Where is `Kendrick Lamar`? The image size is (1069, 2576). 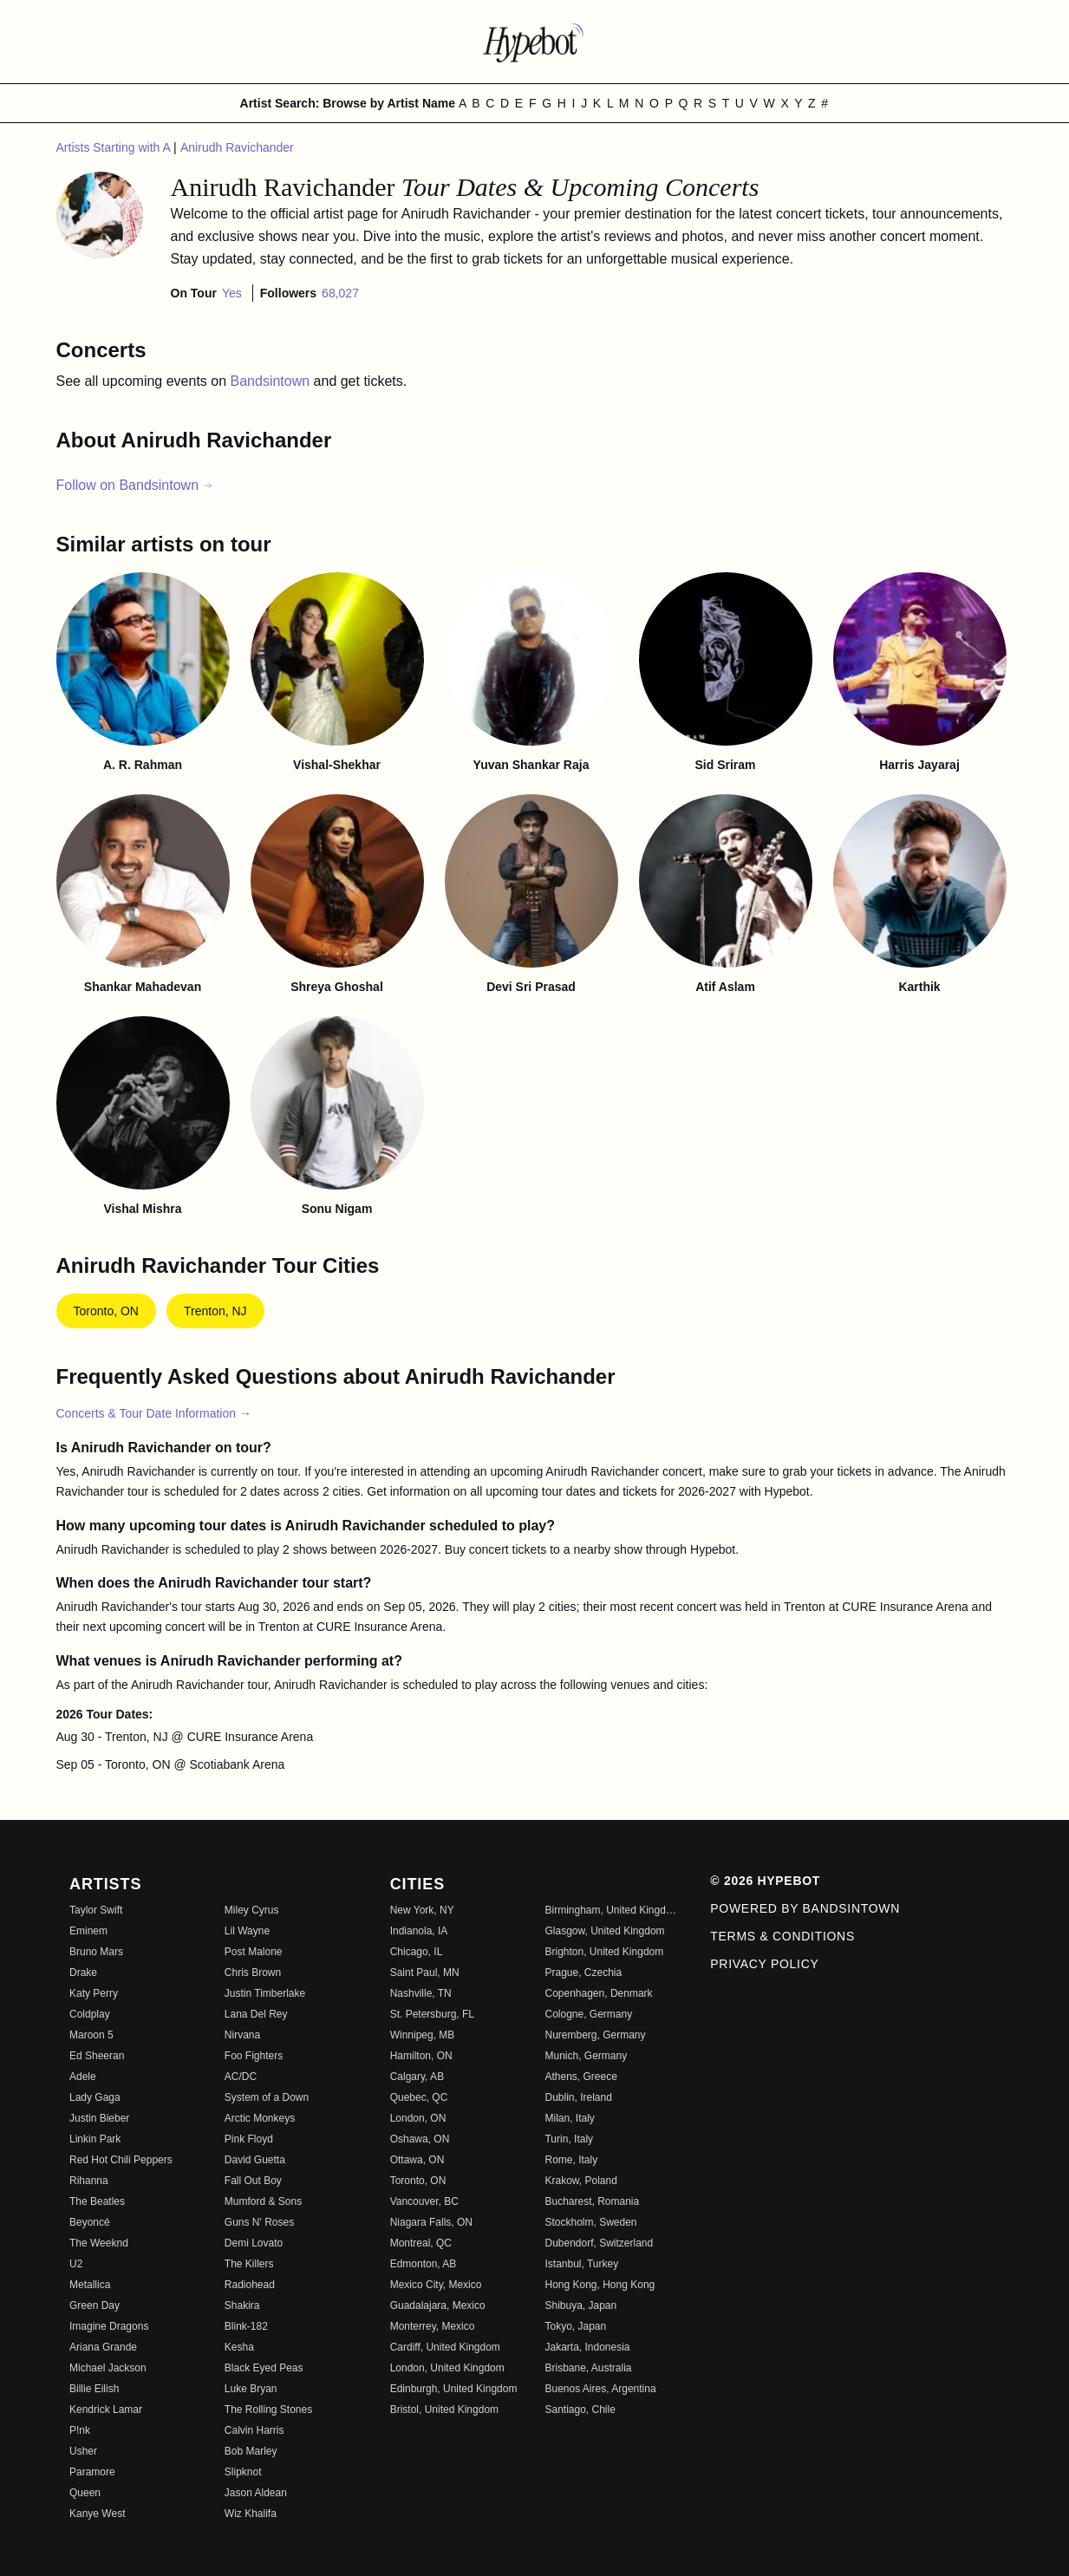
Kendrick Lamar is located at coordinates (105, 2409).